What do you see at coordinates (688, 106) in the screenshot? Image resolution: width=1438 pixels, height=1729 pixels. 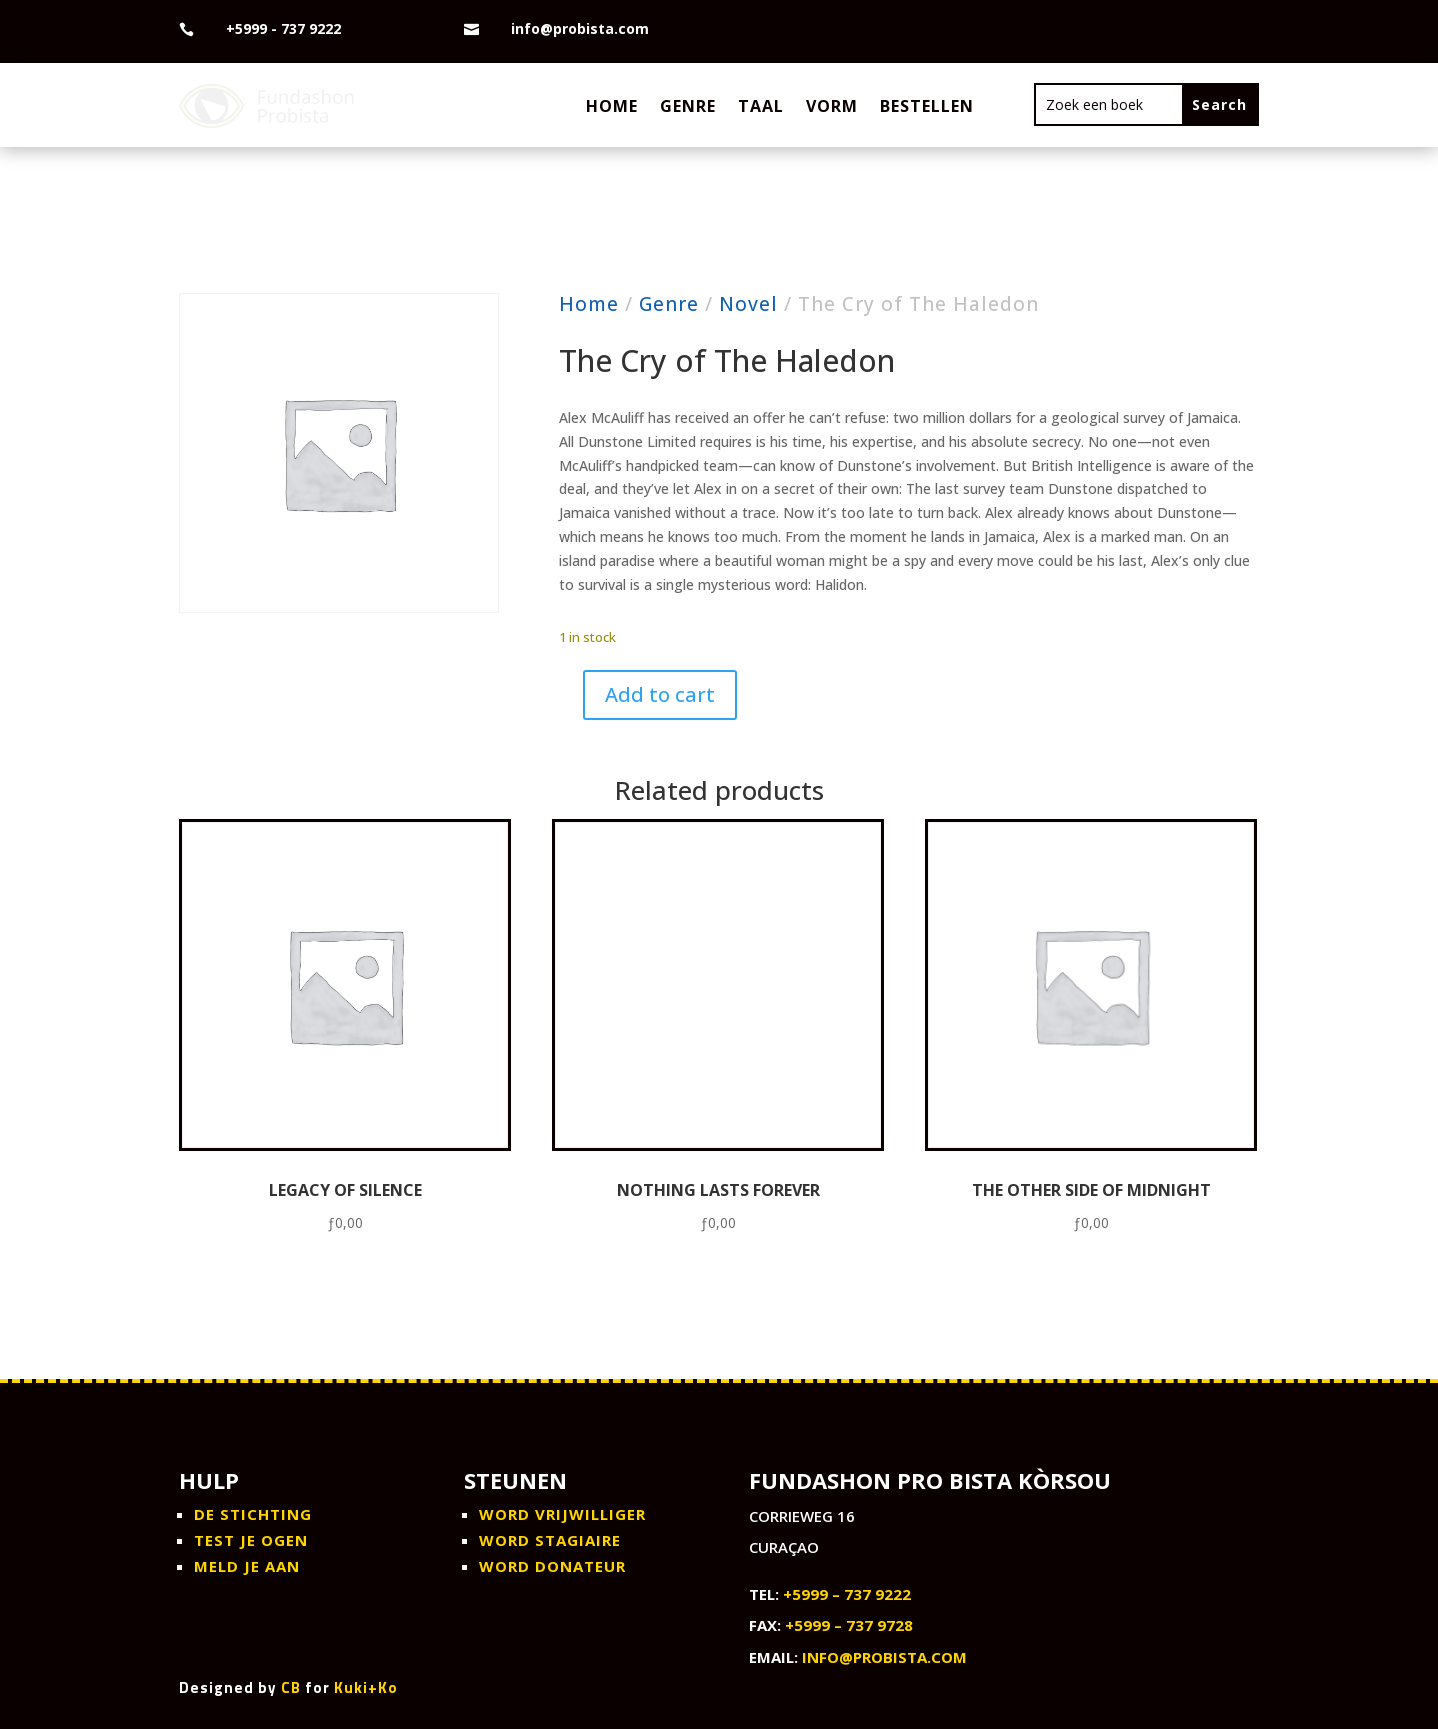 I see `Genre` at bounding box center [688, 106].